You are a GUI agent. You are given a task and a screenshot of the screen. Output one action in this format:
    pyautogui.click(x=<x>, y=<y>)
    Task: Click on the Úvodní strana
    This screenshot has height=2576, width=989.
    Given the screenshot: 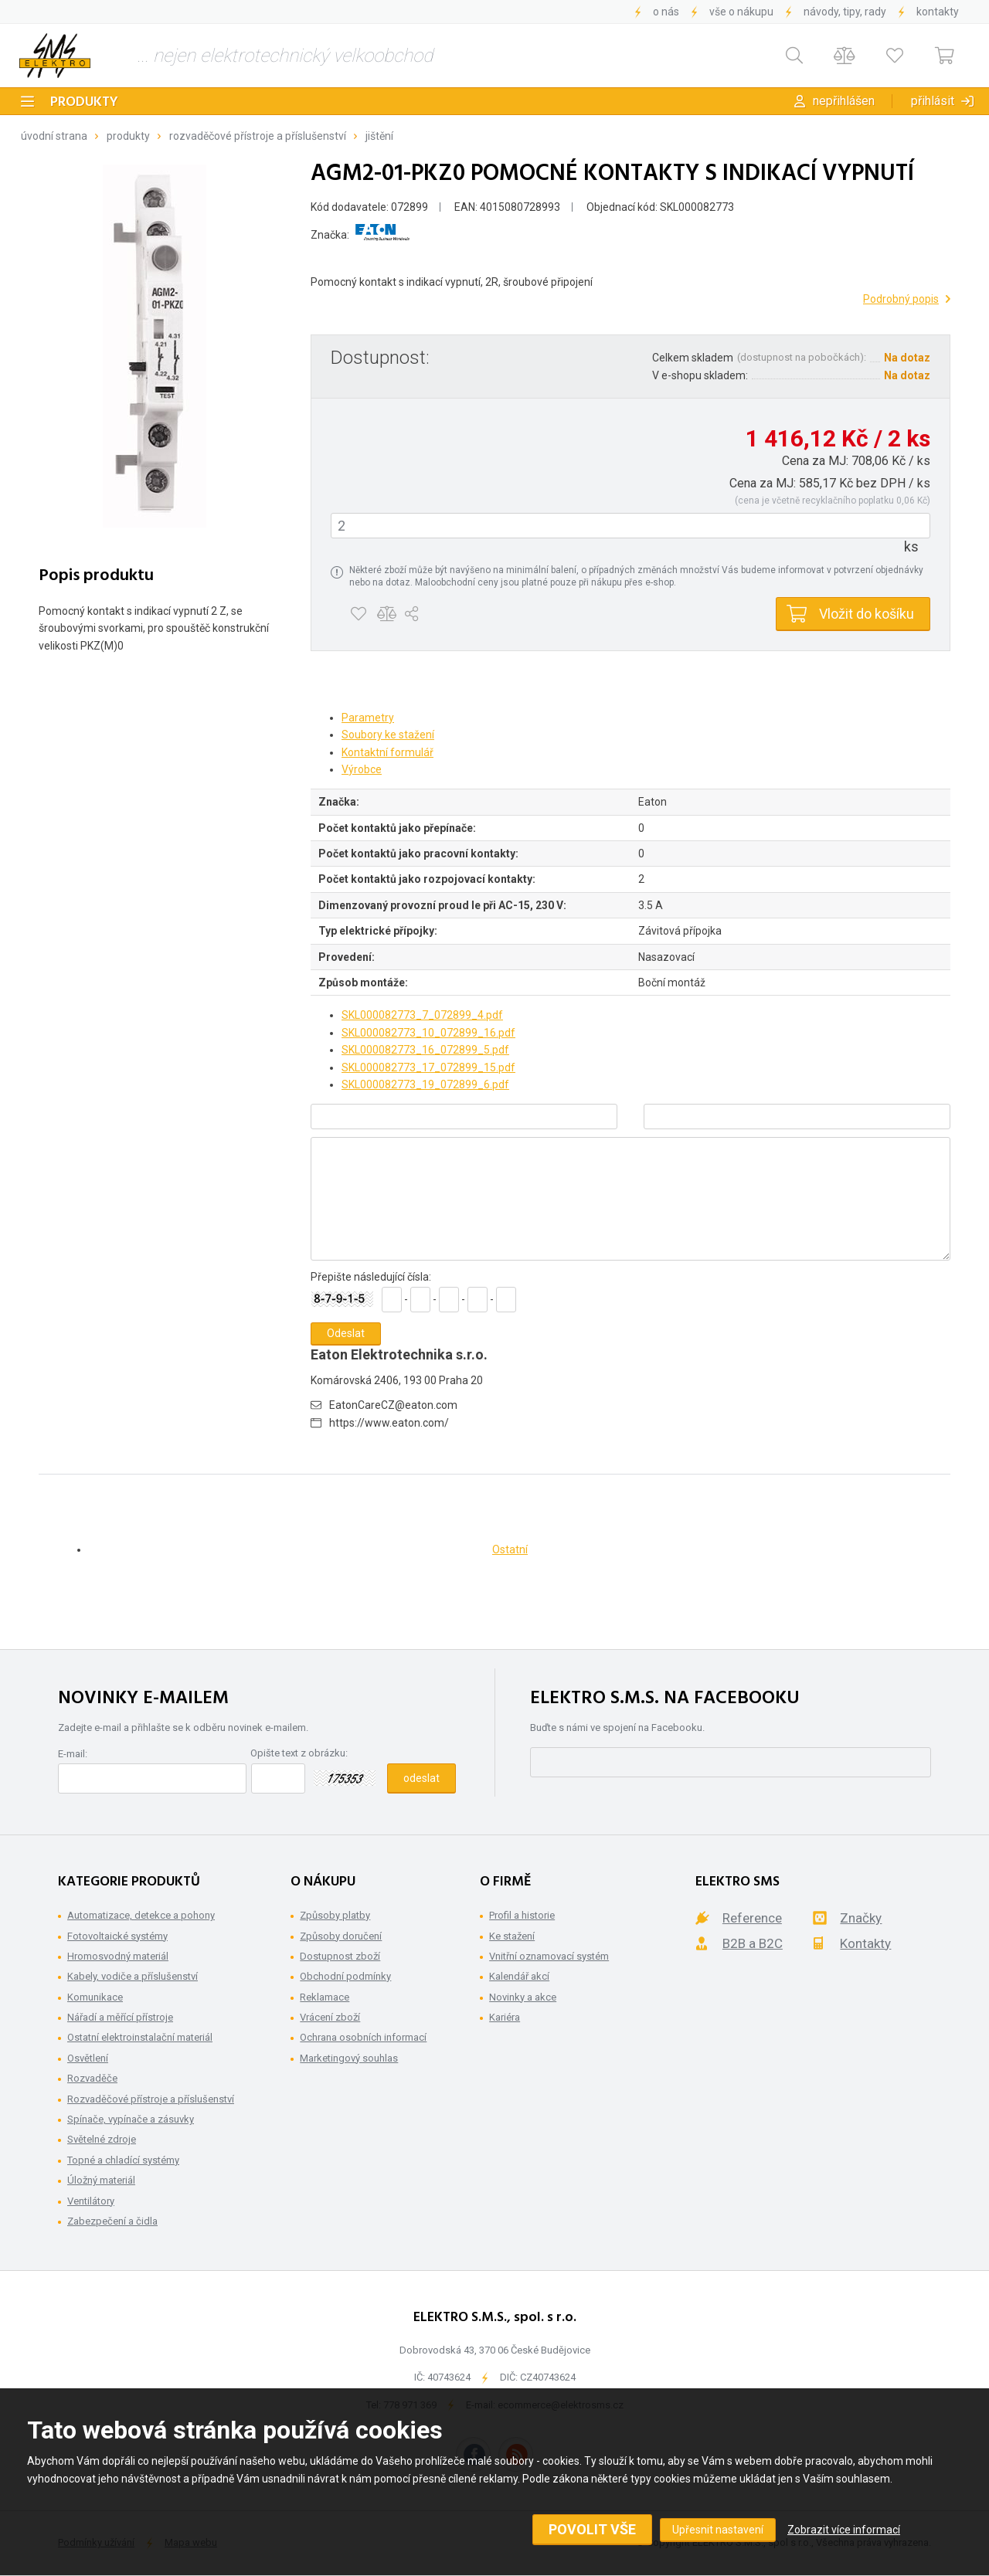 What is the action you would take?
    pyautogui.click(x=54, y=136)
    